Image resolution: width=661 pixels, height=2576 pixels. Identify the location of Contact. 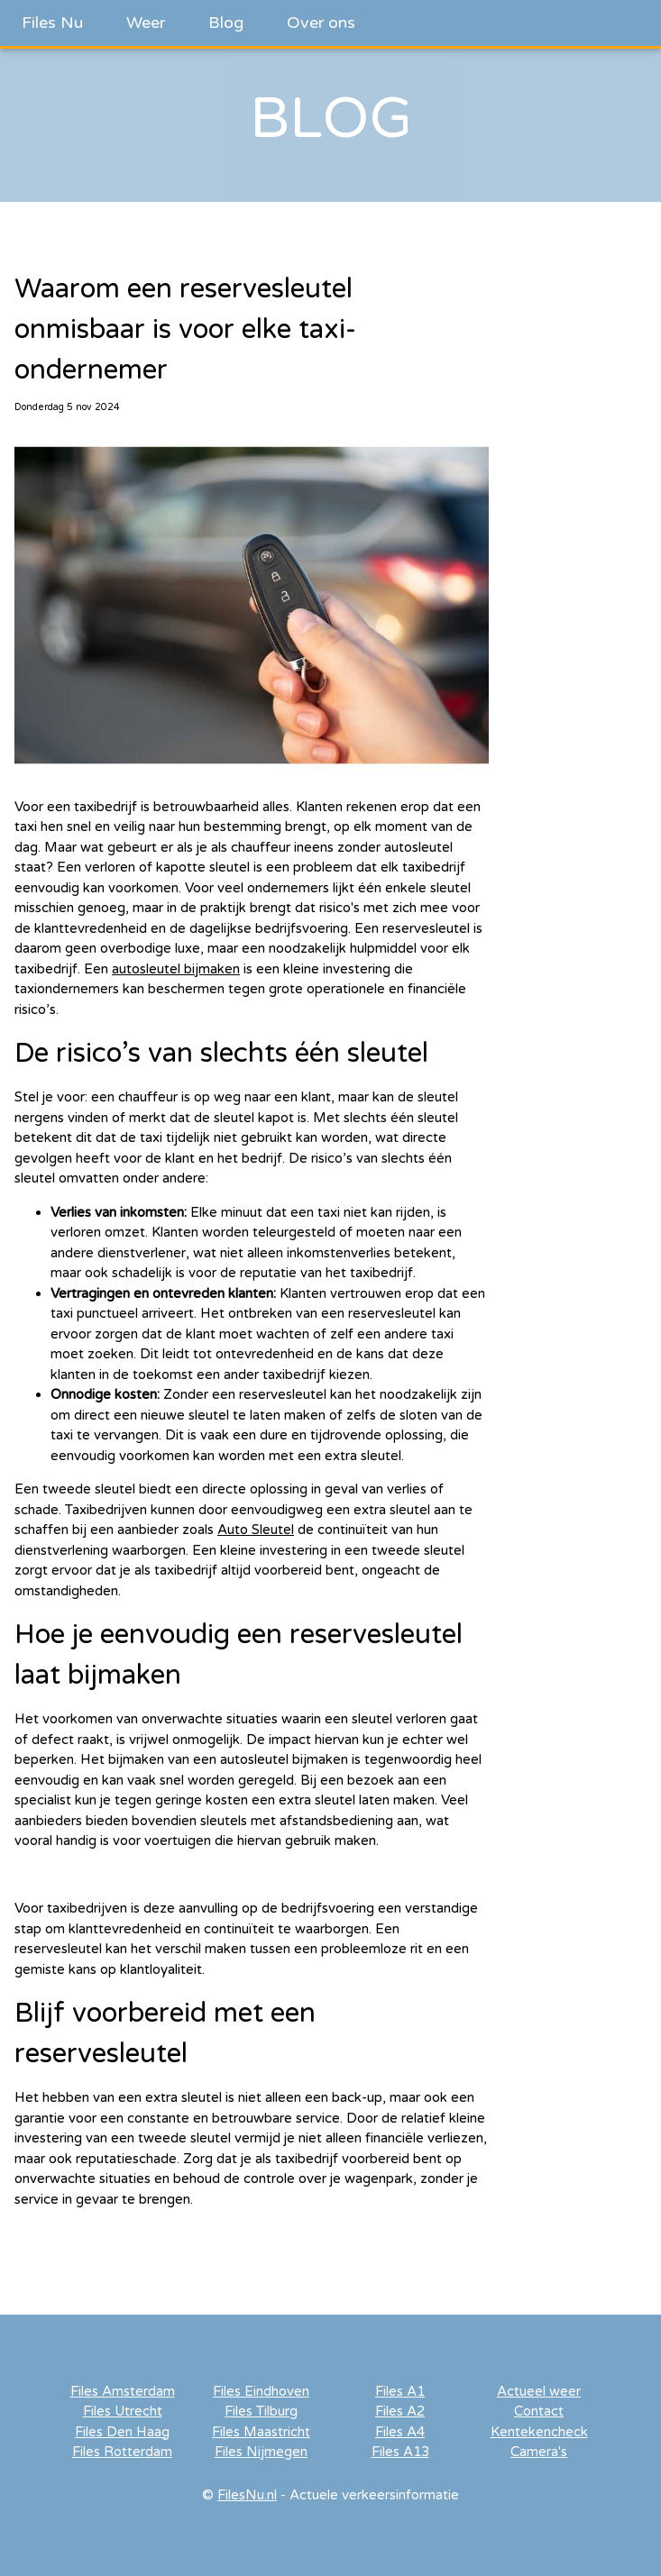
(539, 2411).